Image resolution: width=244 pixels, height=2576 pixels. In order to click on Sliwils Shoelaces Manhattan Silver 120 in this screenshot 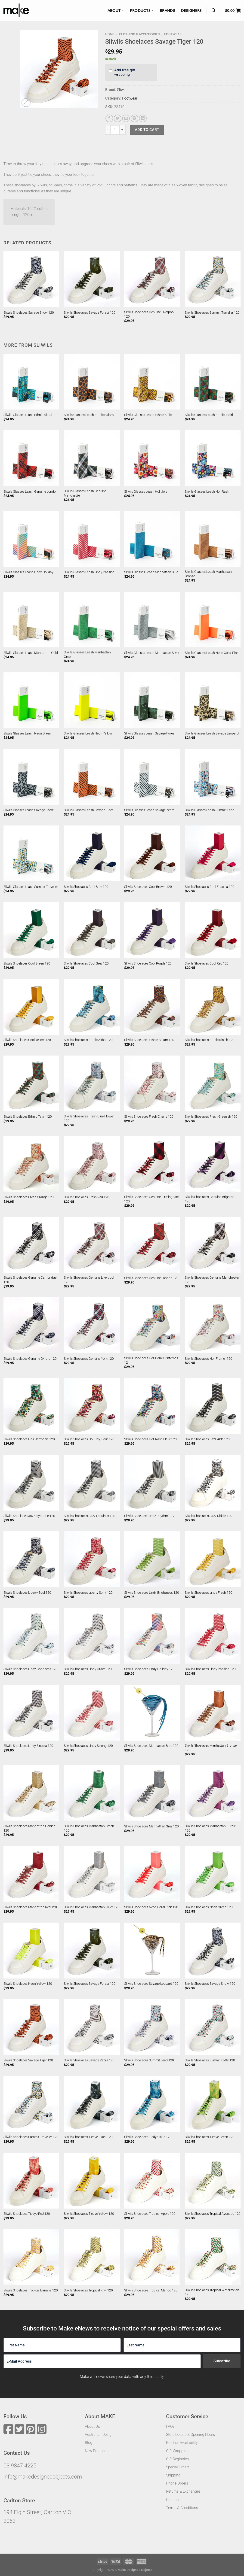, I will do `click(91, 1907)`.